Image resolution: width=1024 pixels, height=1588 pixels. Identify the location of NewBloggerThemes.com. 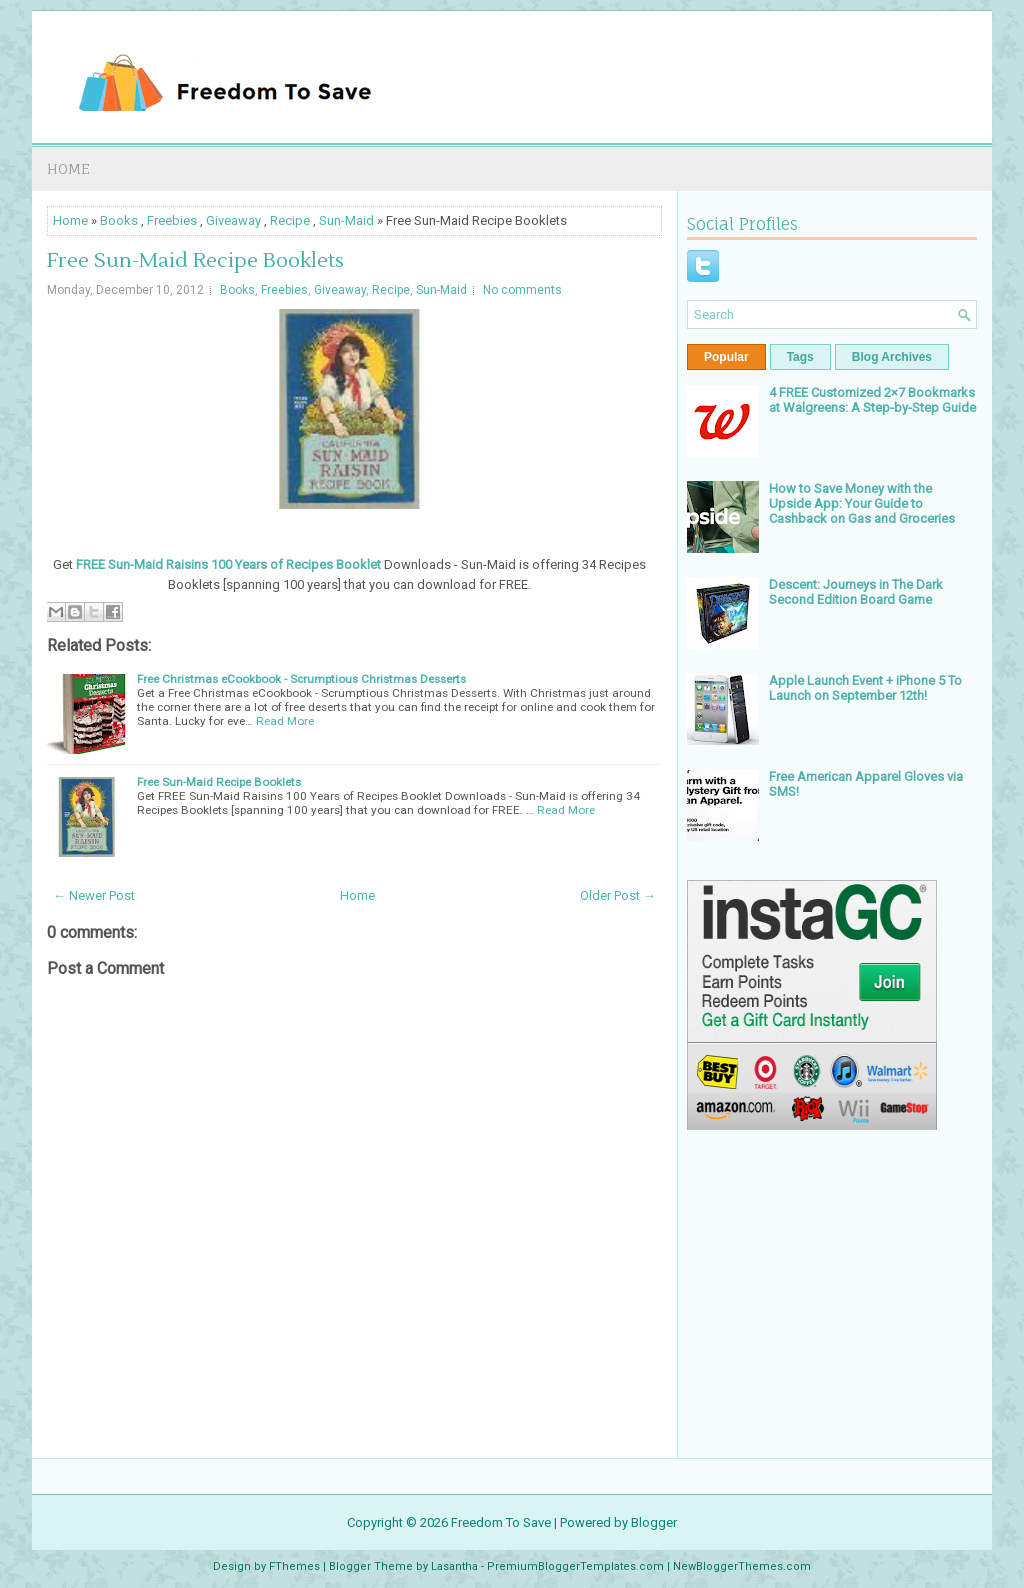
(742, 1566).